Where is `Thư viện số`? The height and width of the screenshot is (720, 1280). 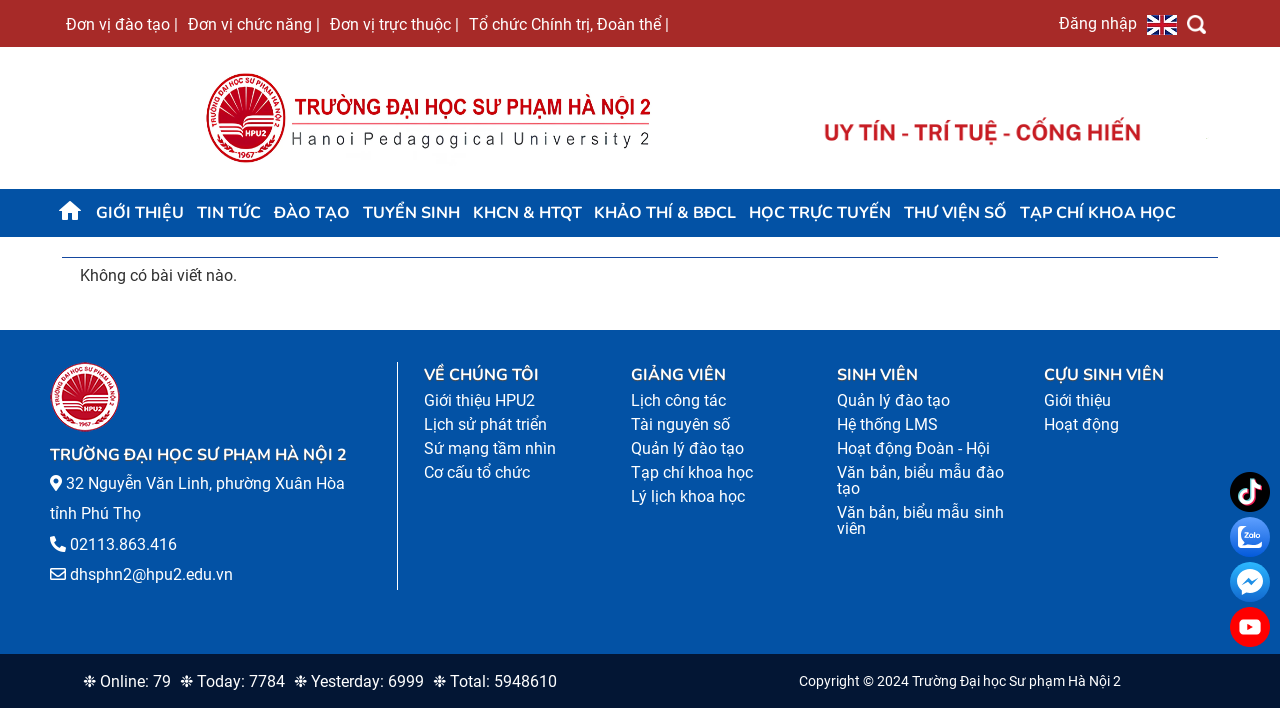 Thư viện số is located at coordinates (955, 213).